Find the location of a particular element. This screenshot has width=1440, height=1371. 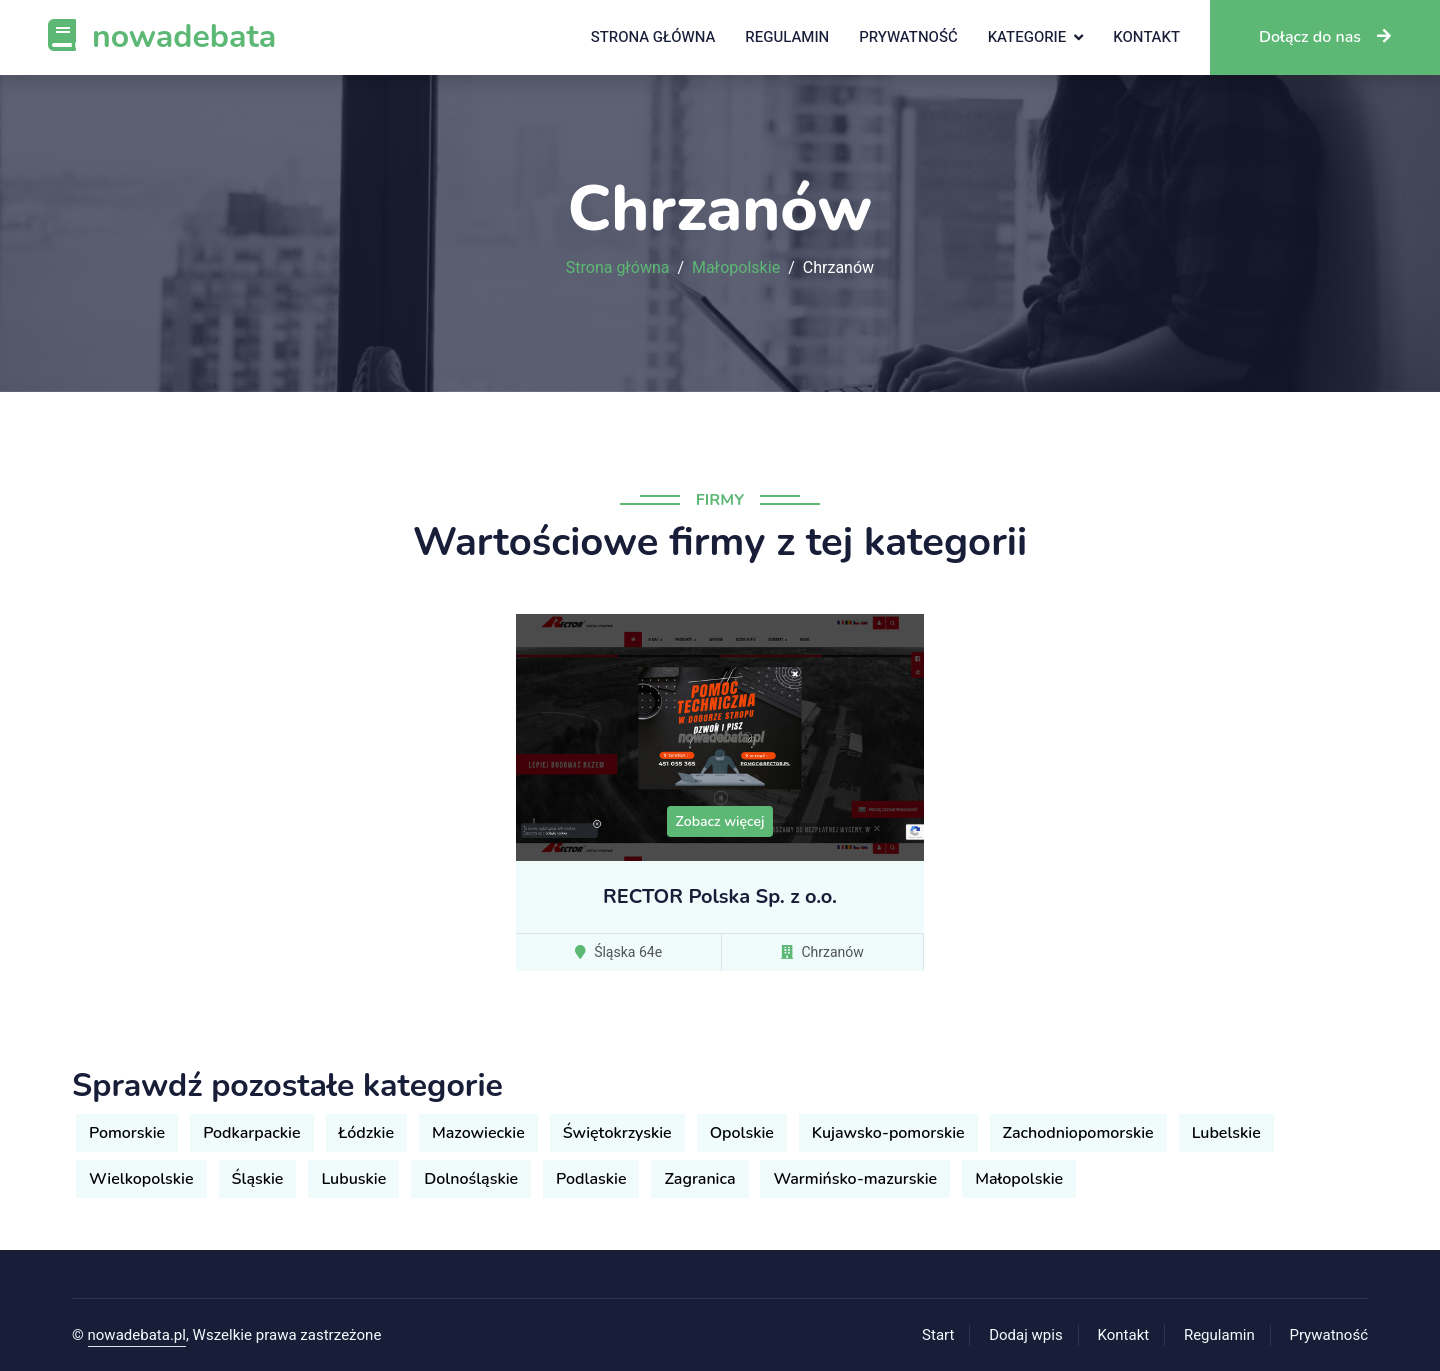

Kontakt is located at coordinates (1146, 37).